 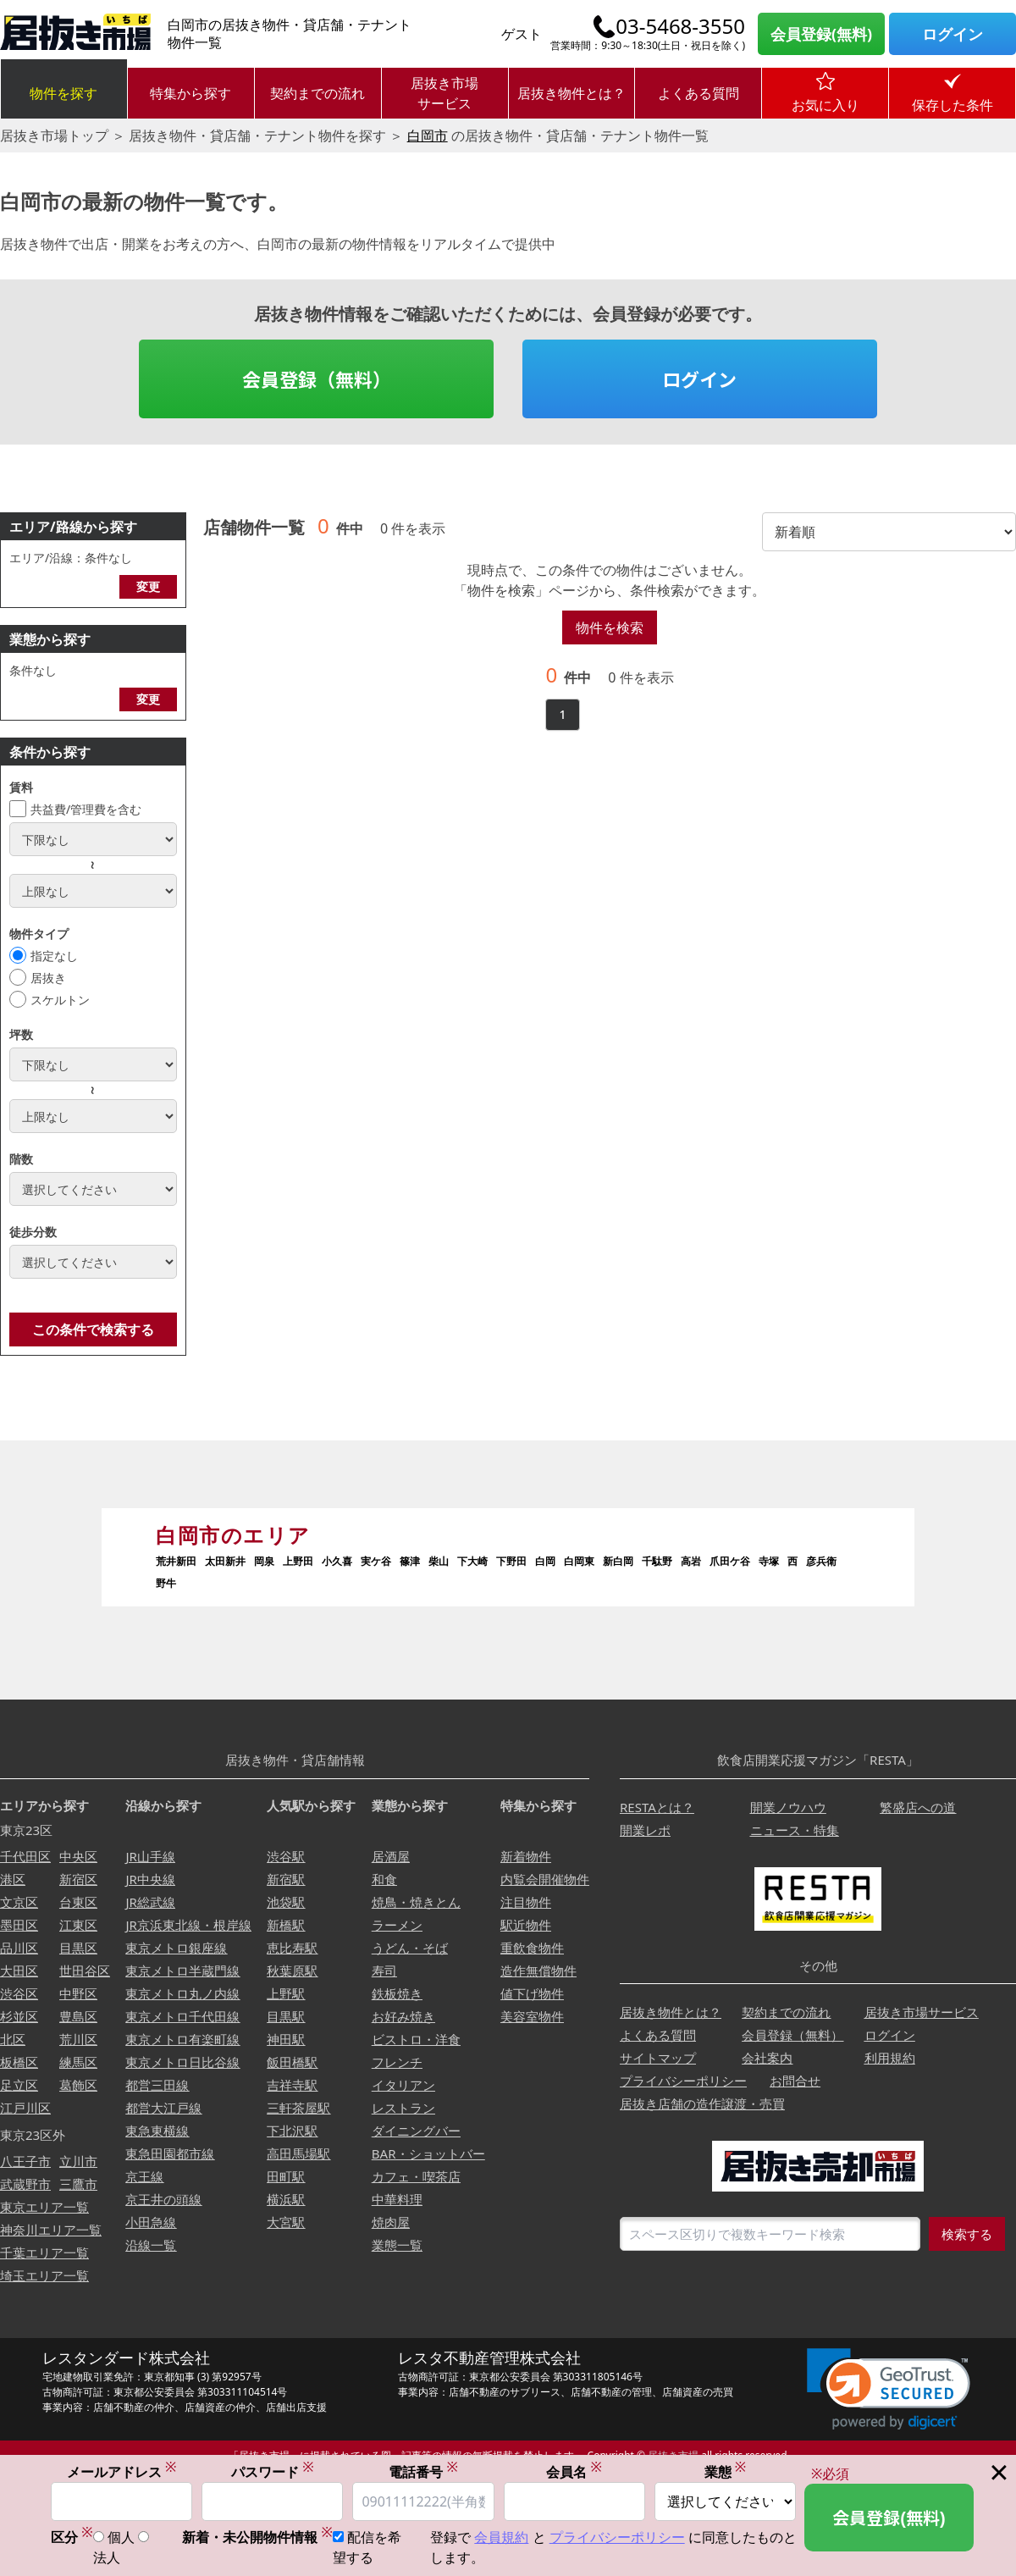 I want to click on 繁盛店への道, so click(x=918, y=1807).